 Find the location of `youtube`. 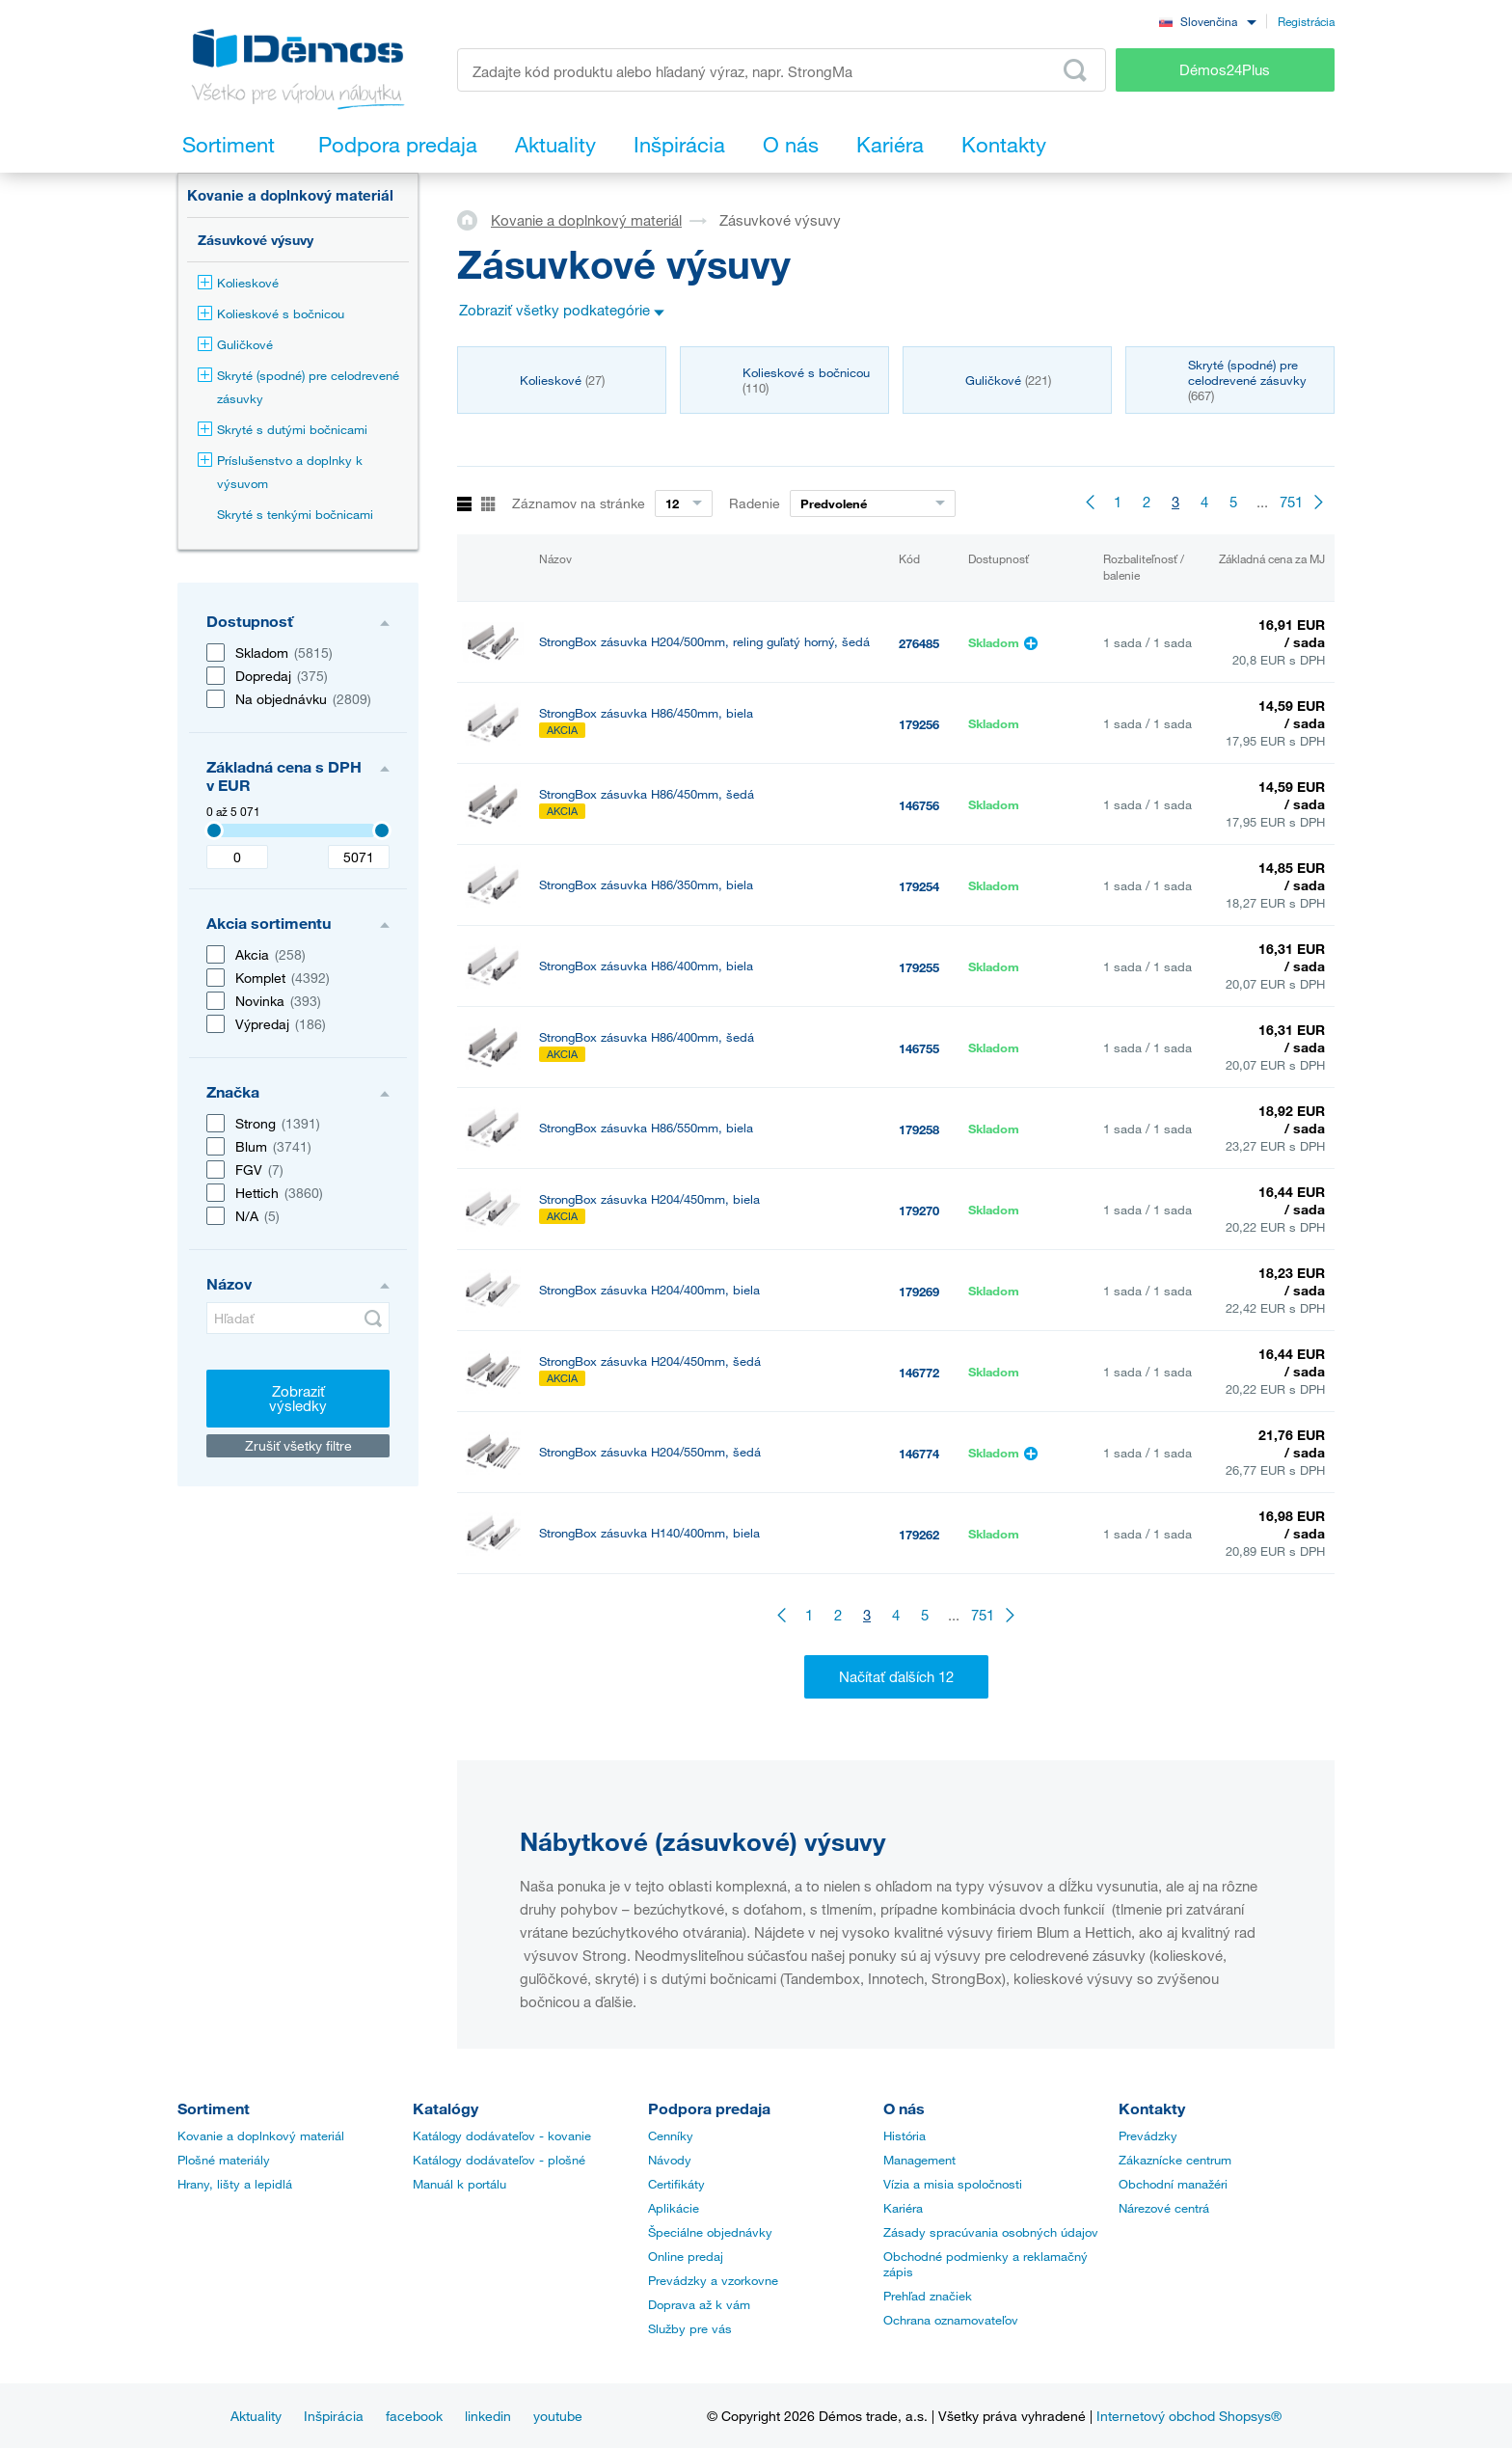

youtube is located at coordinates (557, 2415).